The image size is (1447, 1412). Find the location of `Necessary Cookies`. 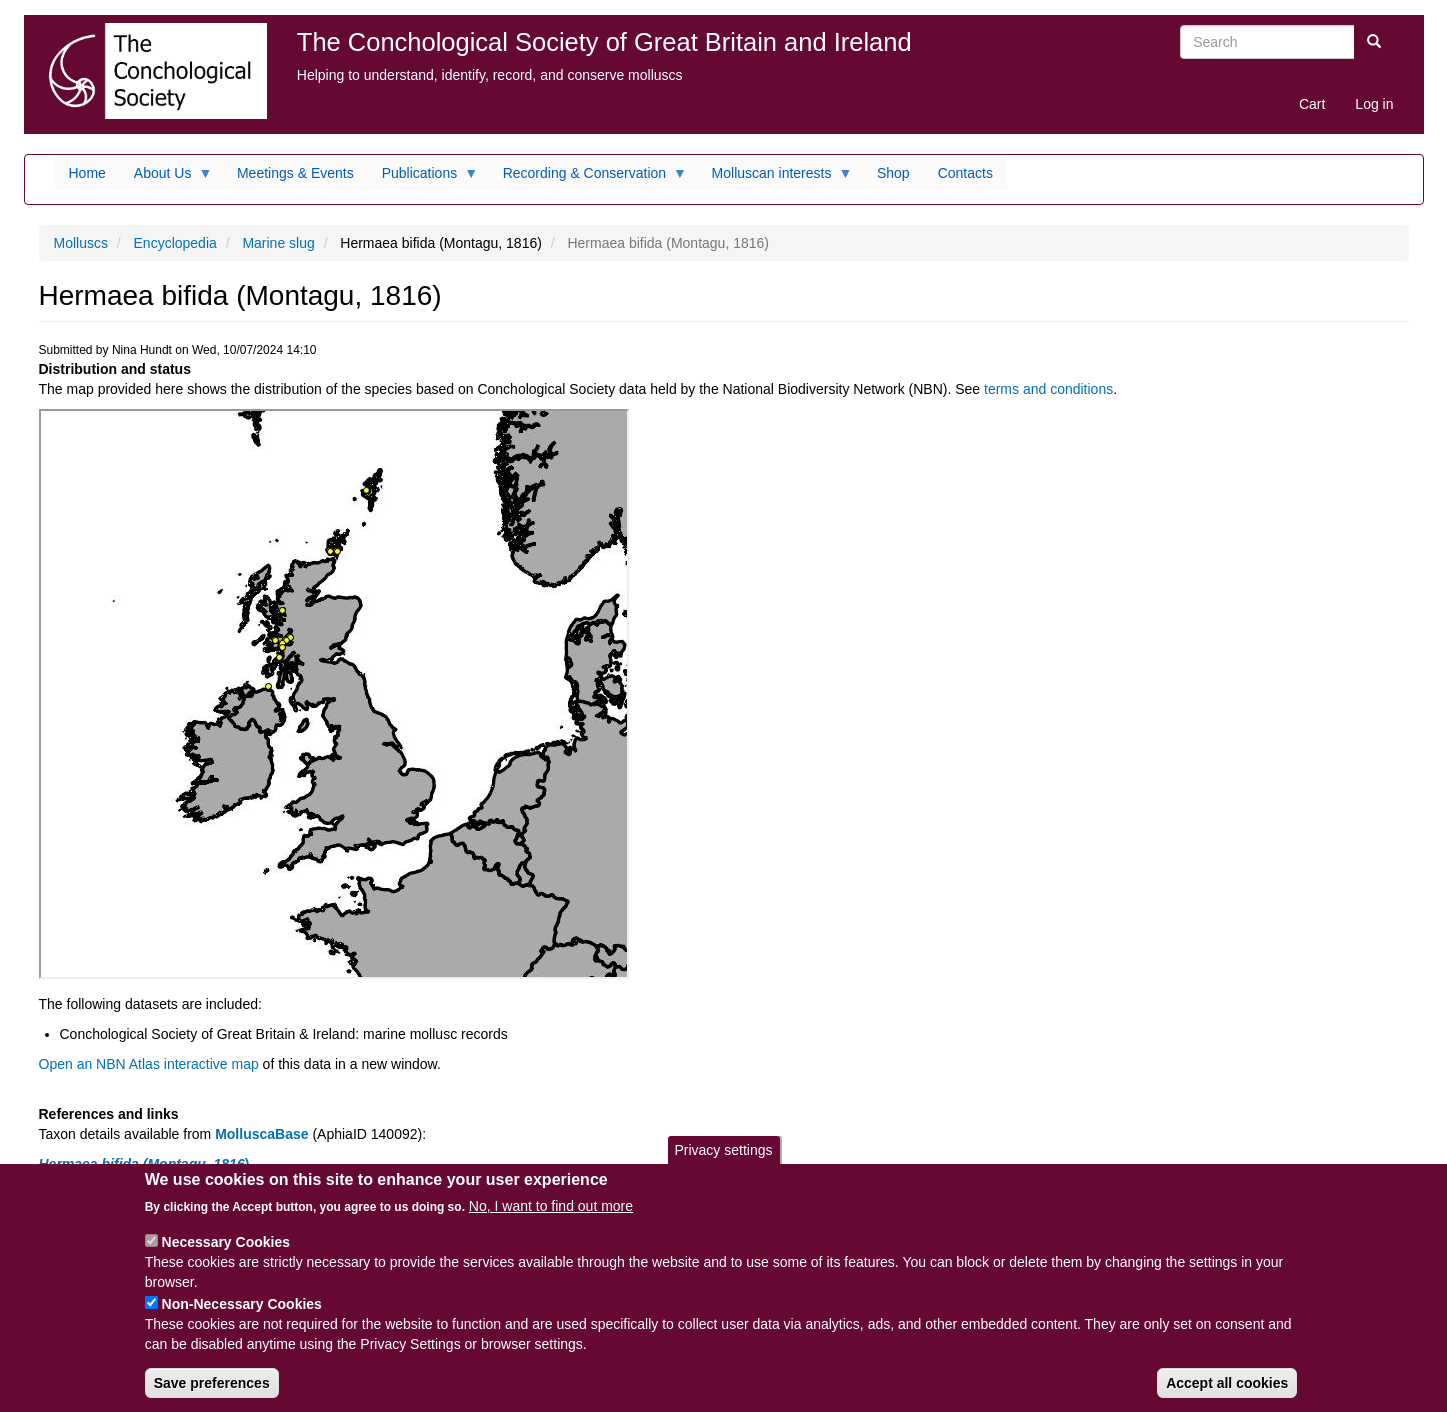

Necessary Cookies is located at coordinates (226, 1258).